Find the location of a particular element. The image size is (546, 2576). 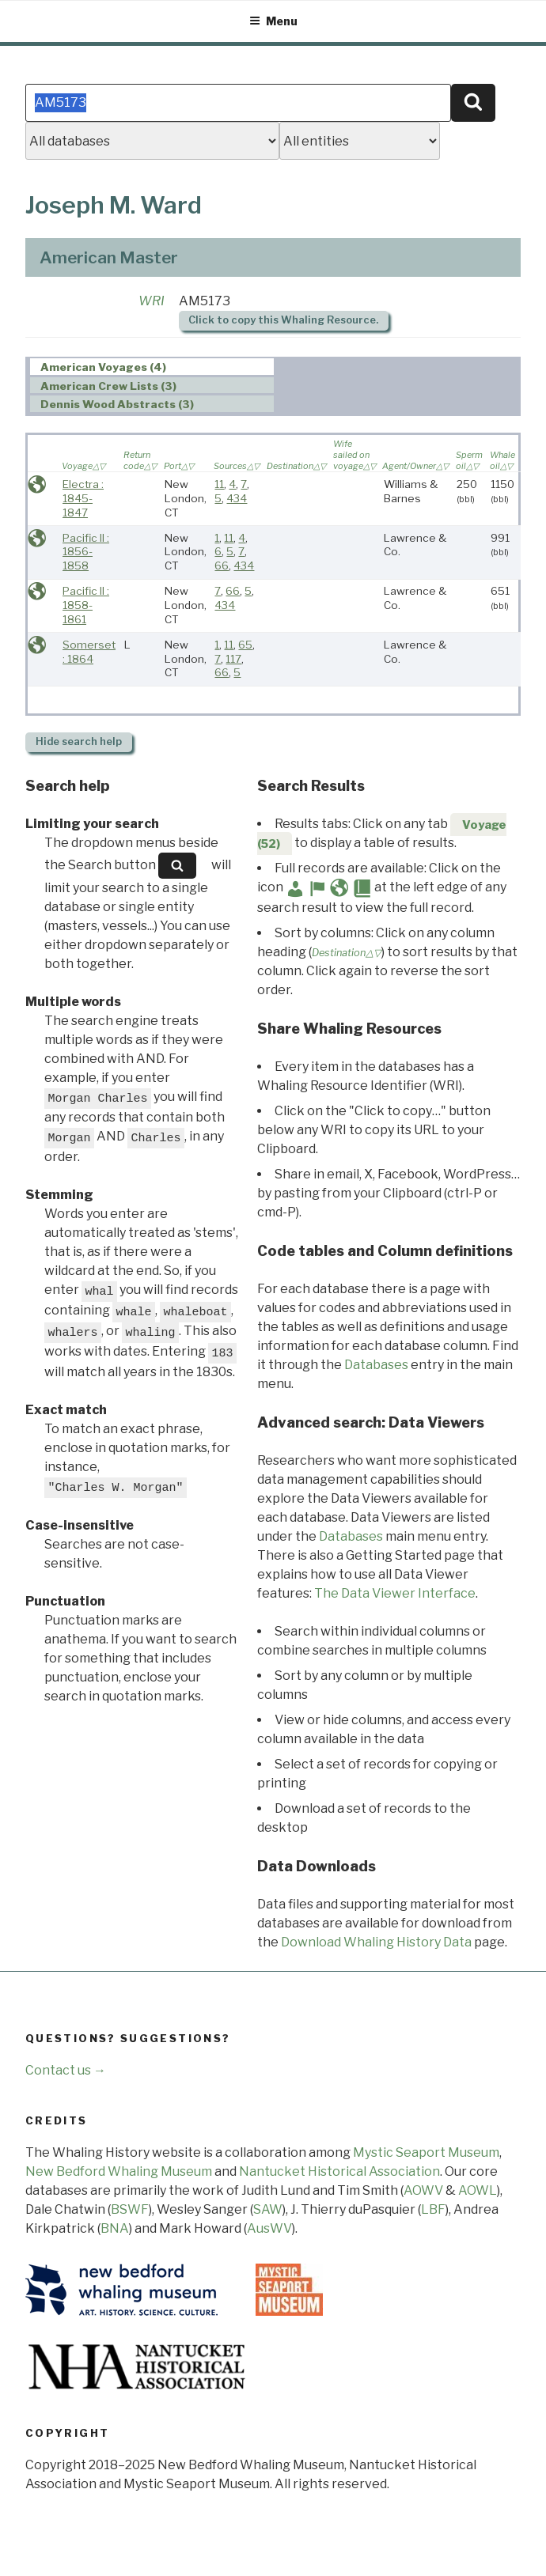

434 is located at coordinates (236, 498).